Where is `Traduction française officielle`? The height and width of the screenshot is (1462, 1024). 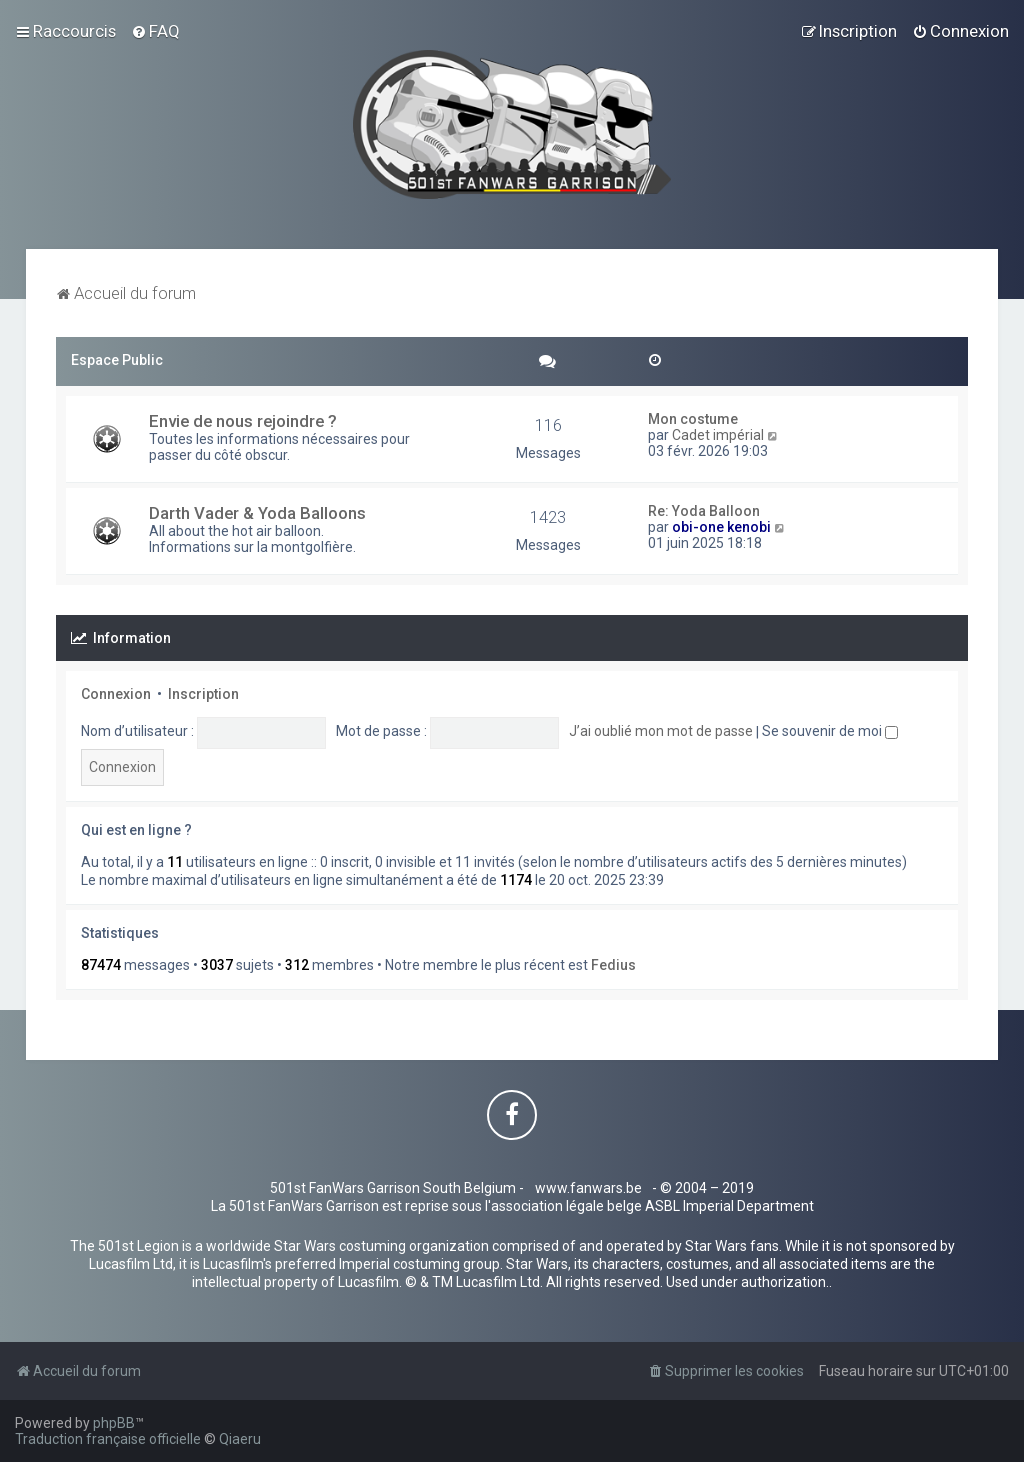 Traduction française officielle is located at coordinates (108, 1439).